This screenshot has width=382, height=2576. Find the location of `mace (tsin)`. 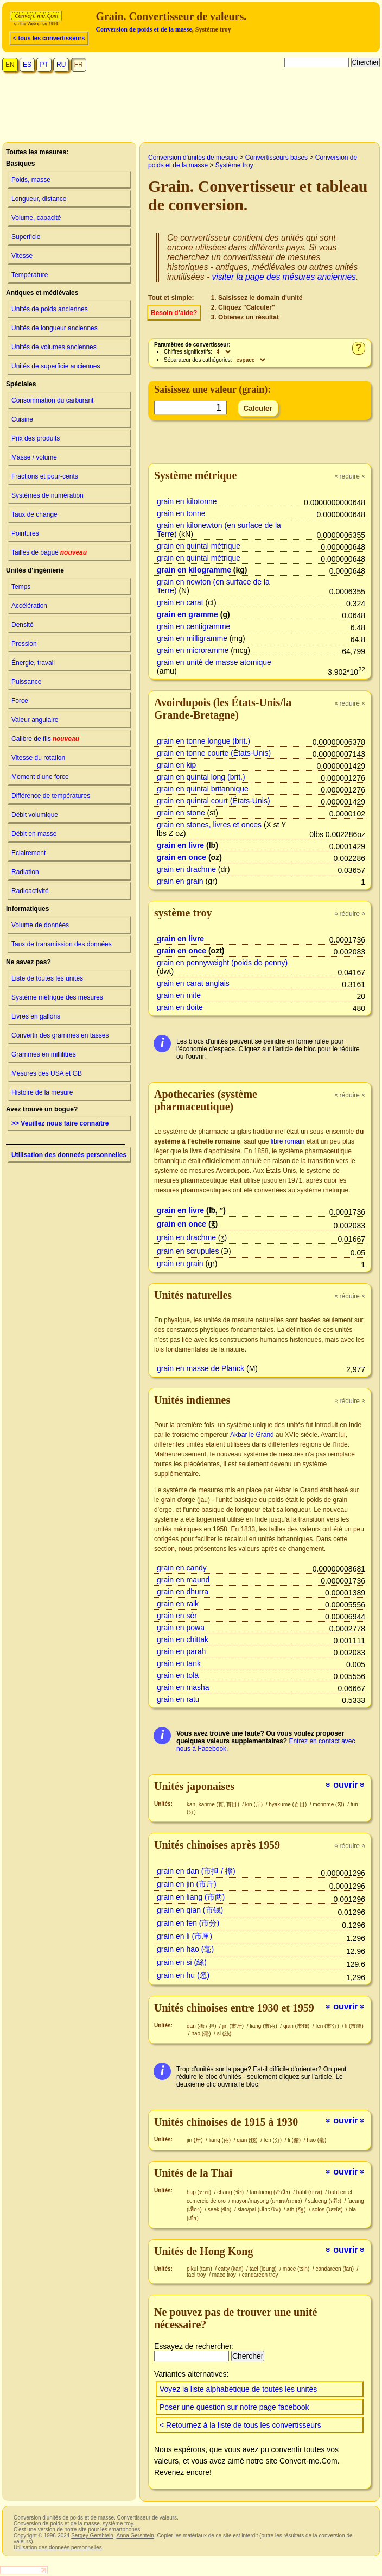

mace (tsin) is located at coordinates (297, 2269).